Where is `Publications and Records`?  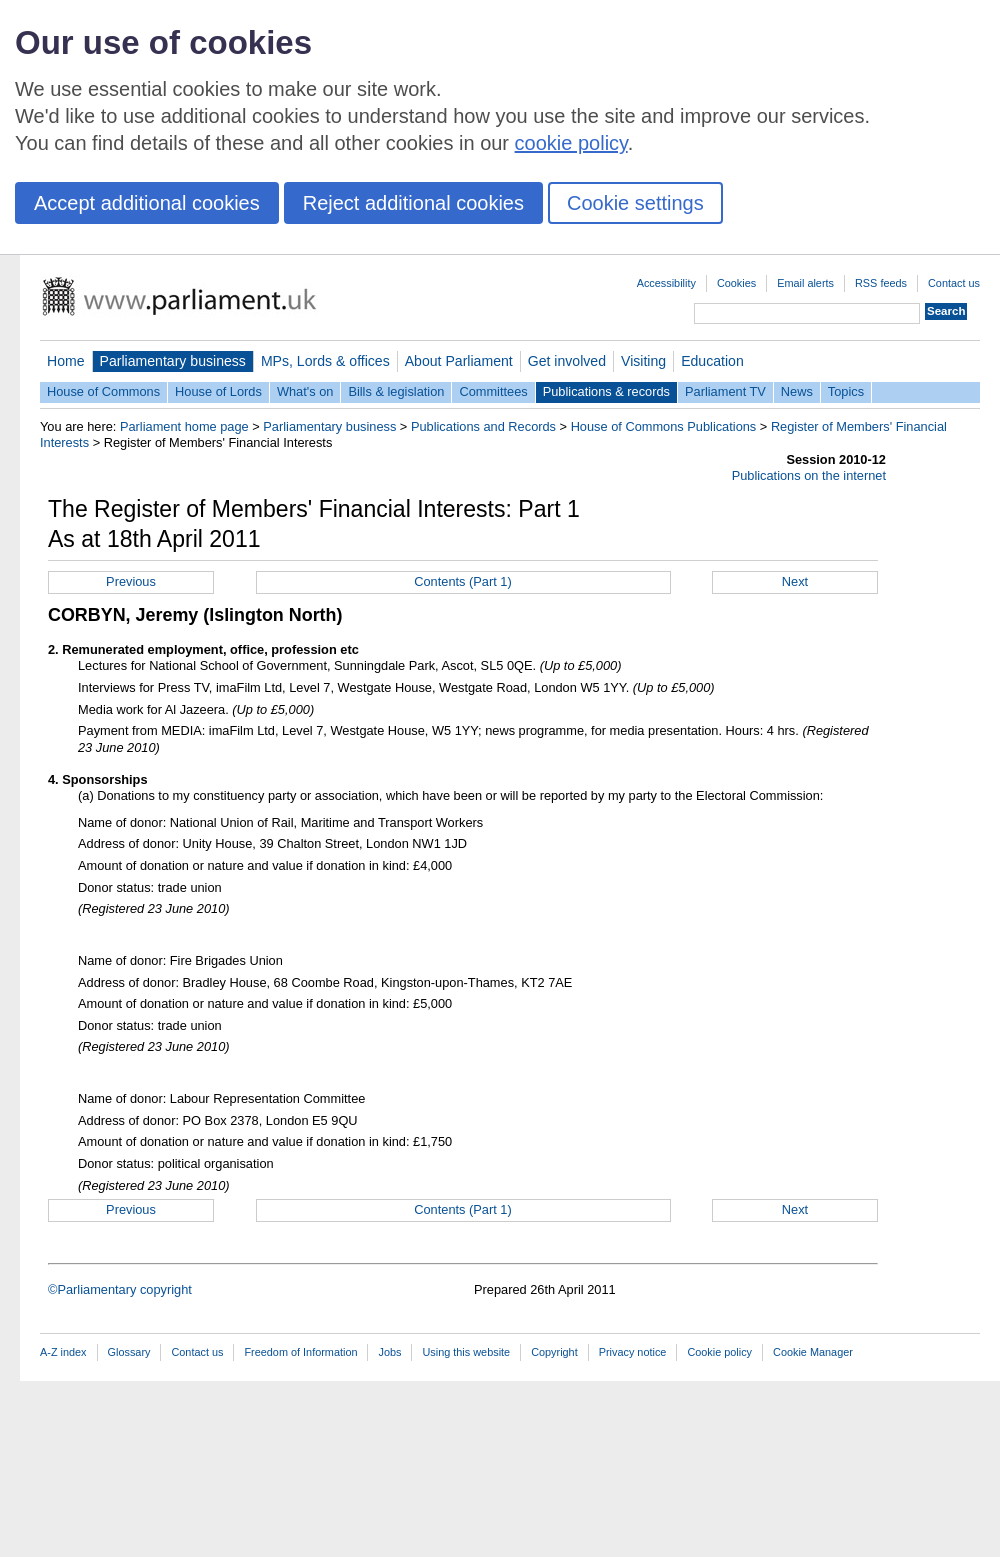 Publications and Records is located at coordinates (483, 426).